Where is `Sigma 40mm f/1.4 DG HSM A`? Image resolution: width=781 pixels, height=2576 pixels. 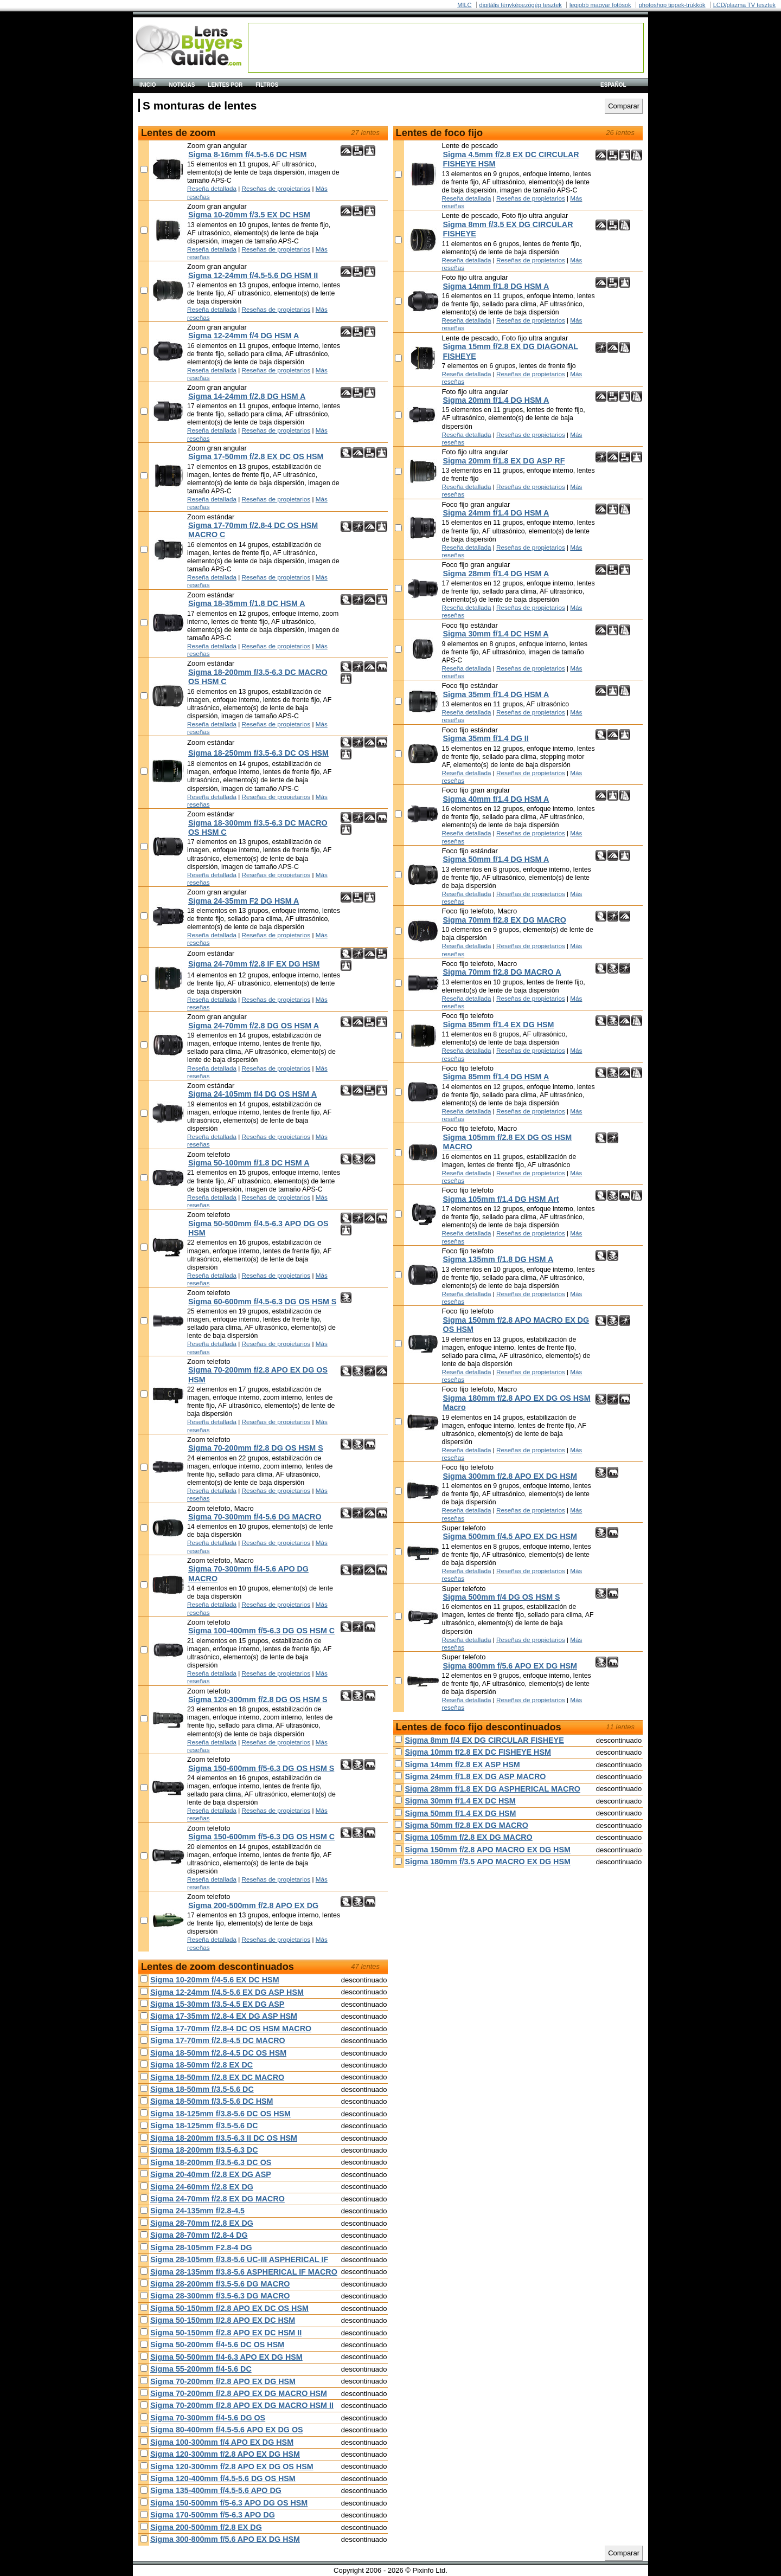
Sigma 40mm f/1.4 DG HSM A is located at coordinates (496, 799).